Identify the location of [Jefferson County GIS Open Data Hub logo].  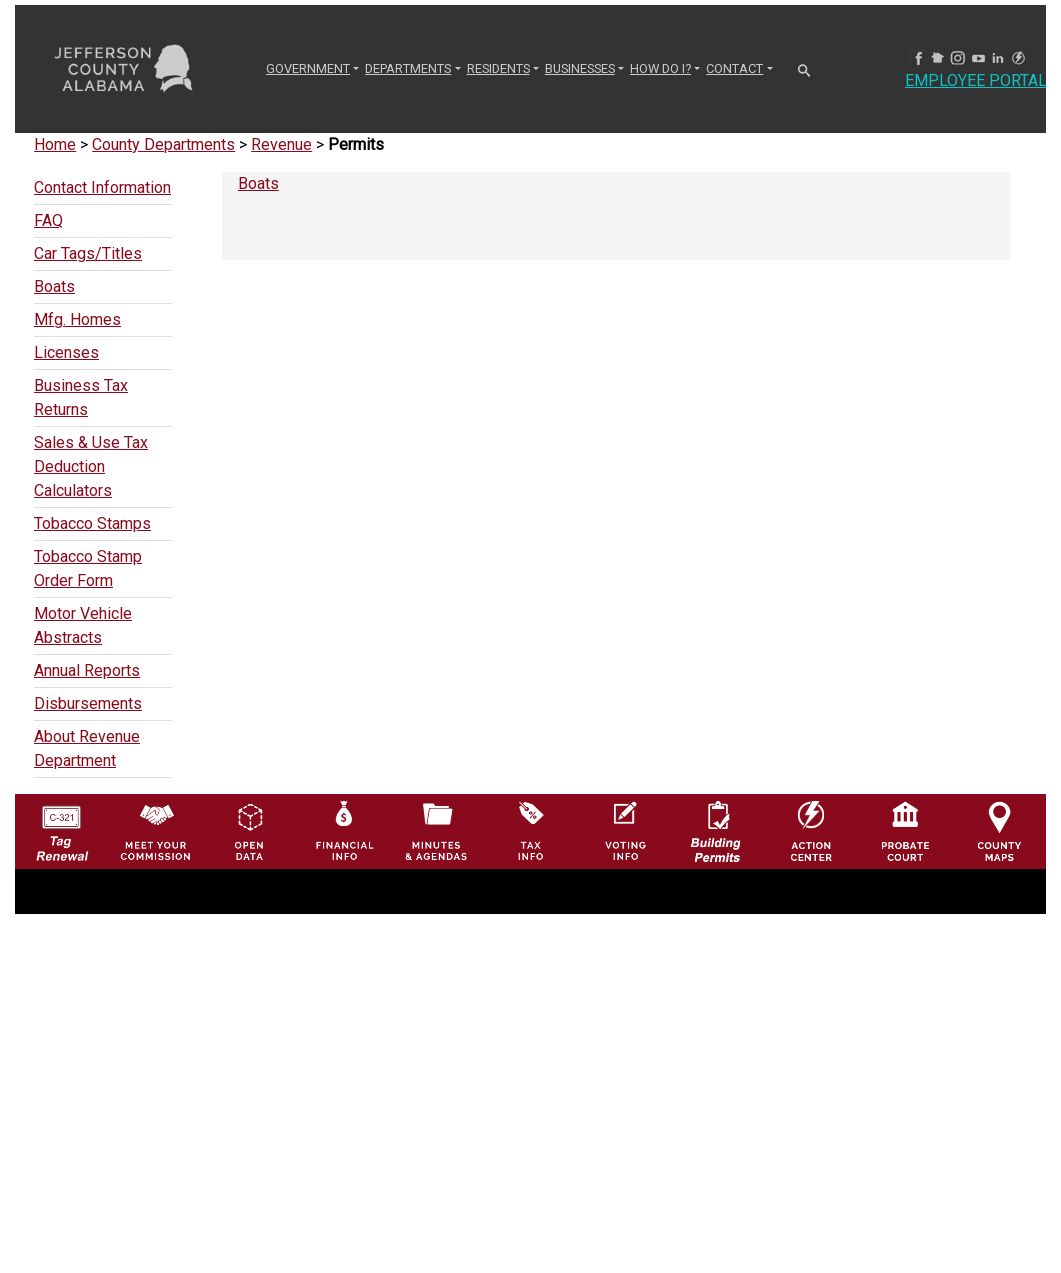
(249, 830).